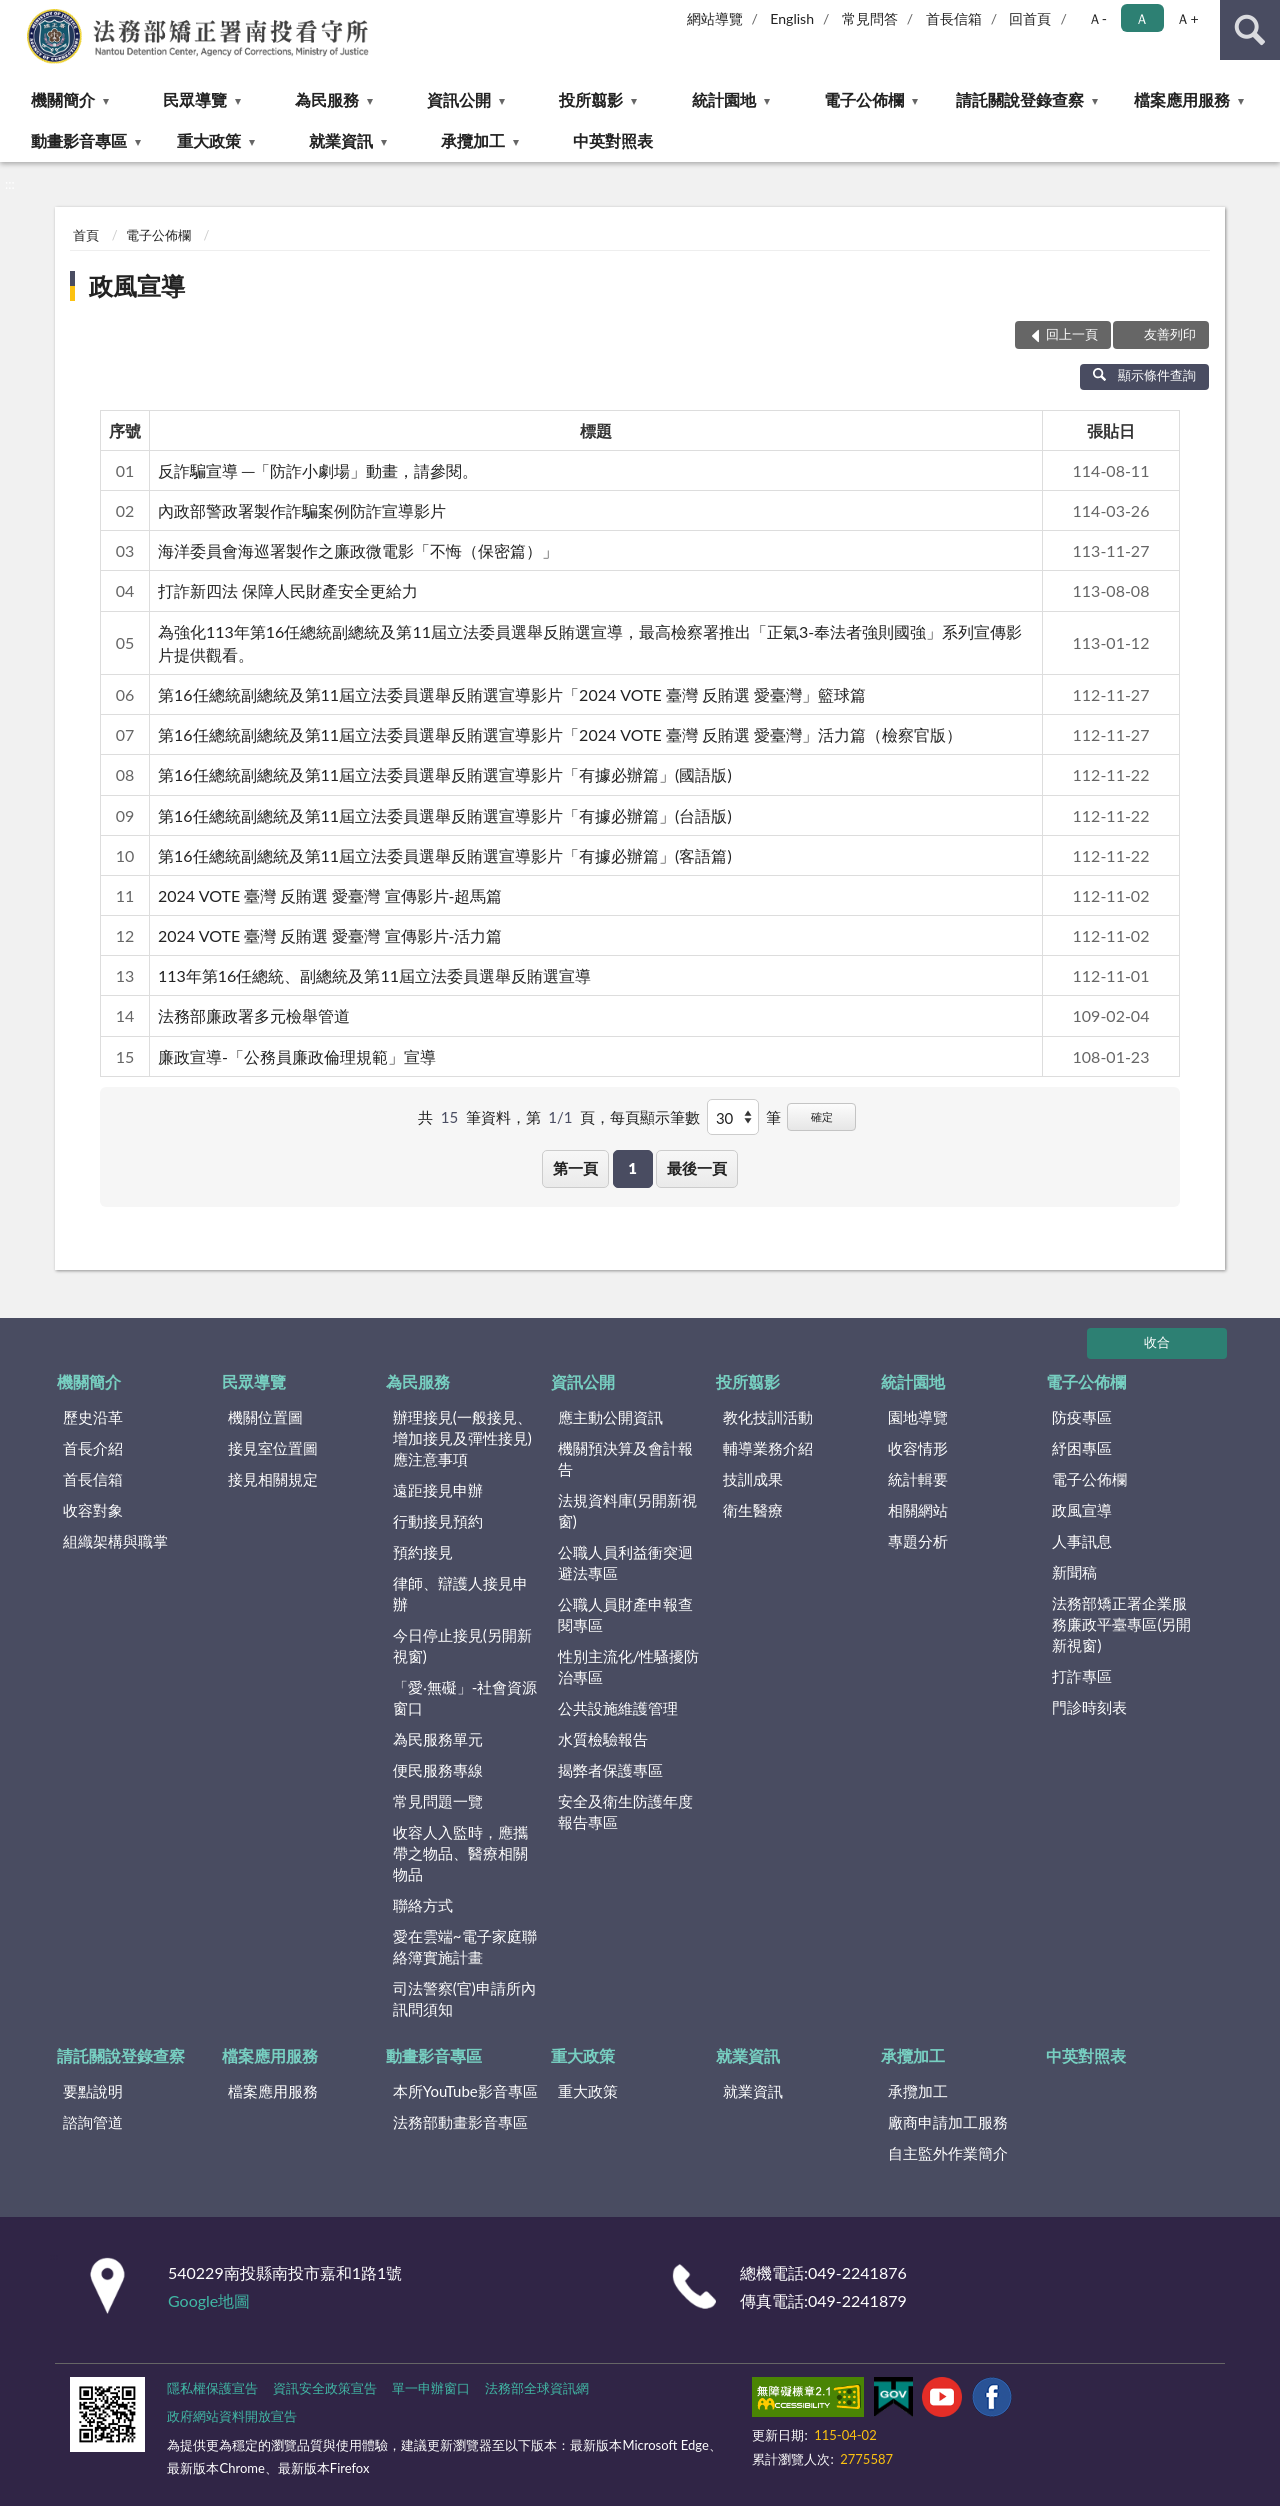  I want to click on 相關網站, so click(918, 1510).